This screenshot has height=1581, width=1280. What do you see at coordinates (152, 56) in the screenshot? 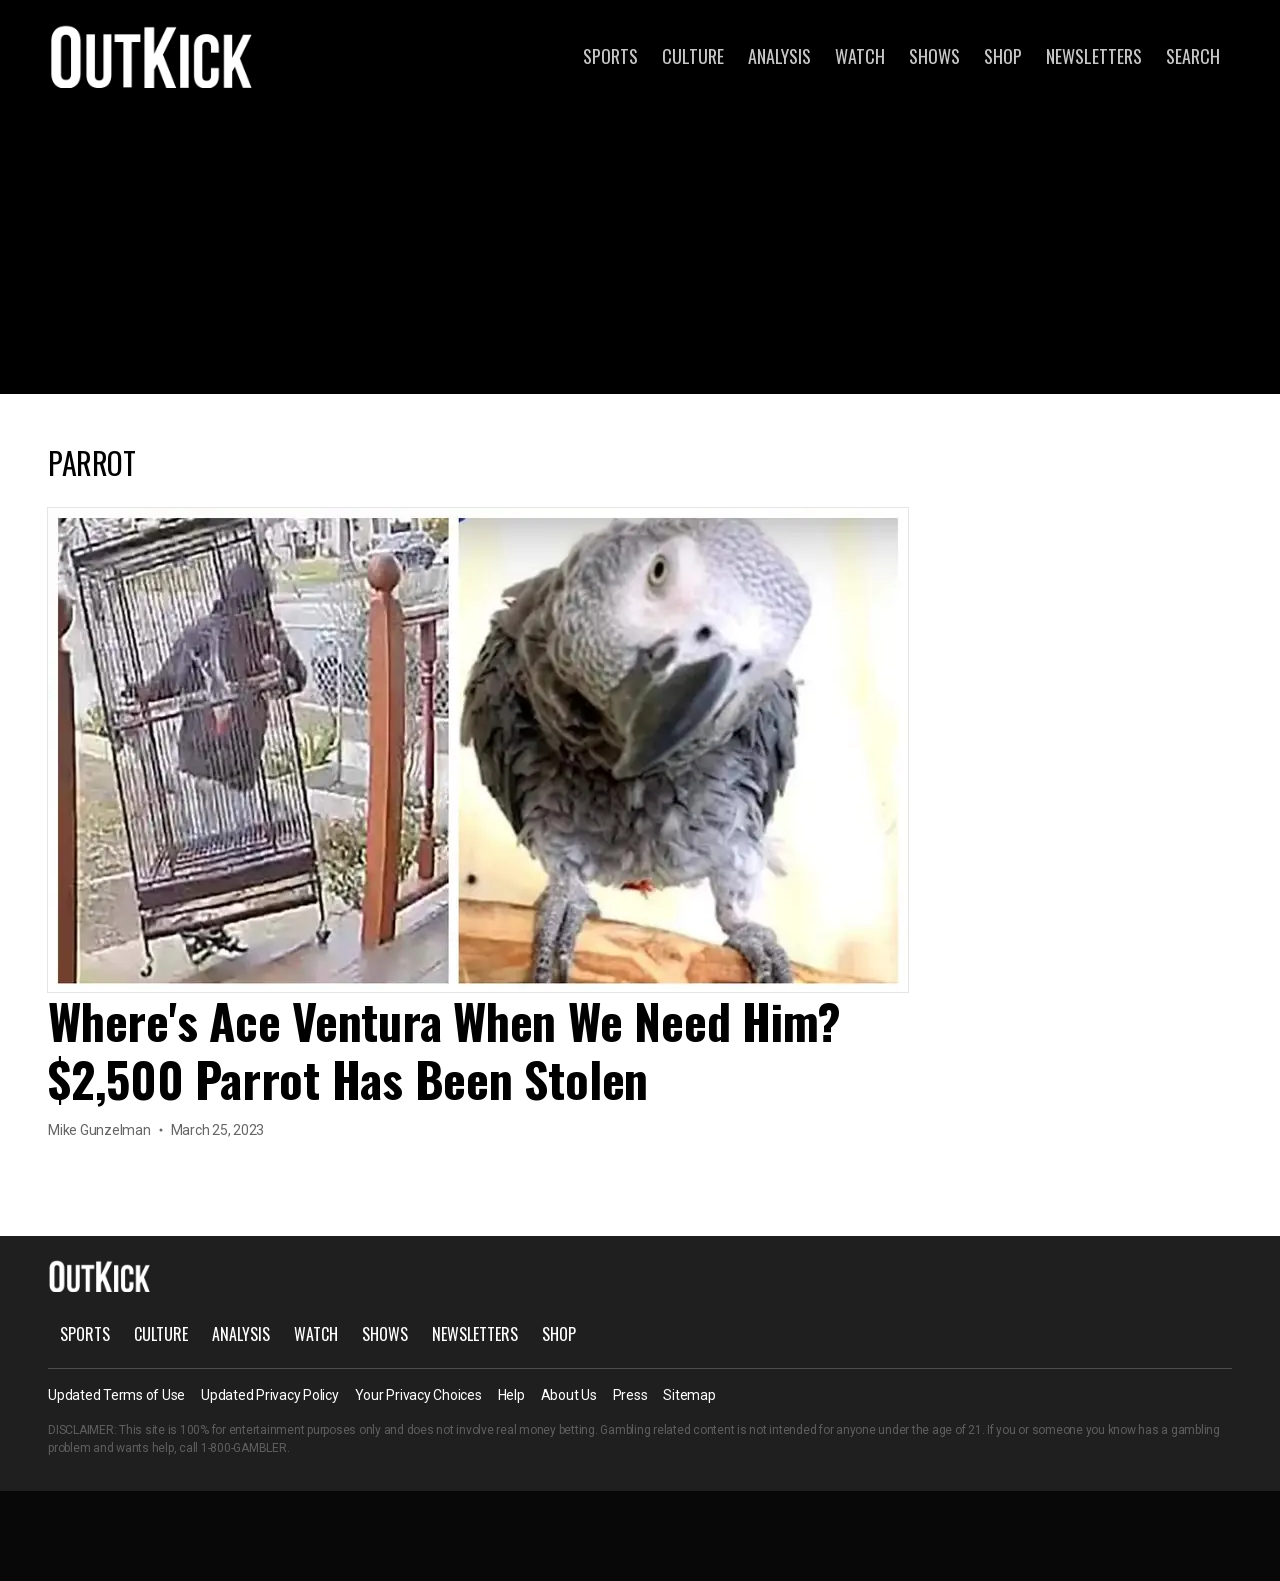
I see `OutKick` at bounding box center [152, 56].